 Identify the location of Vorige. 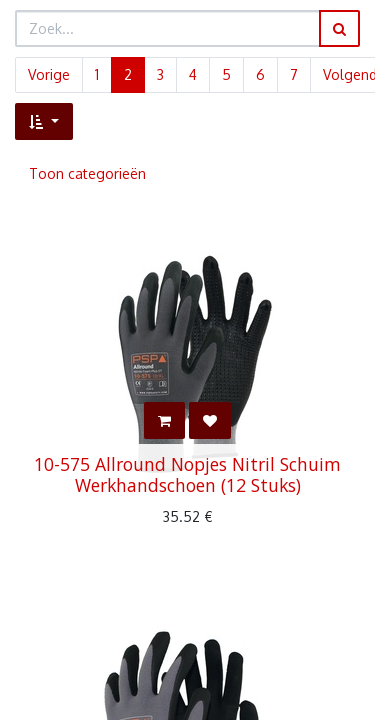
(49, 74).